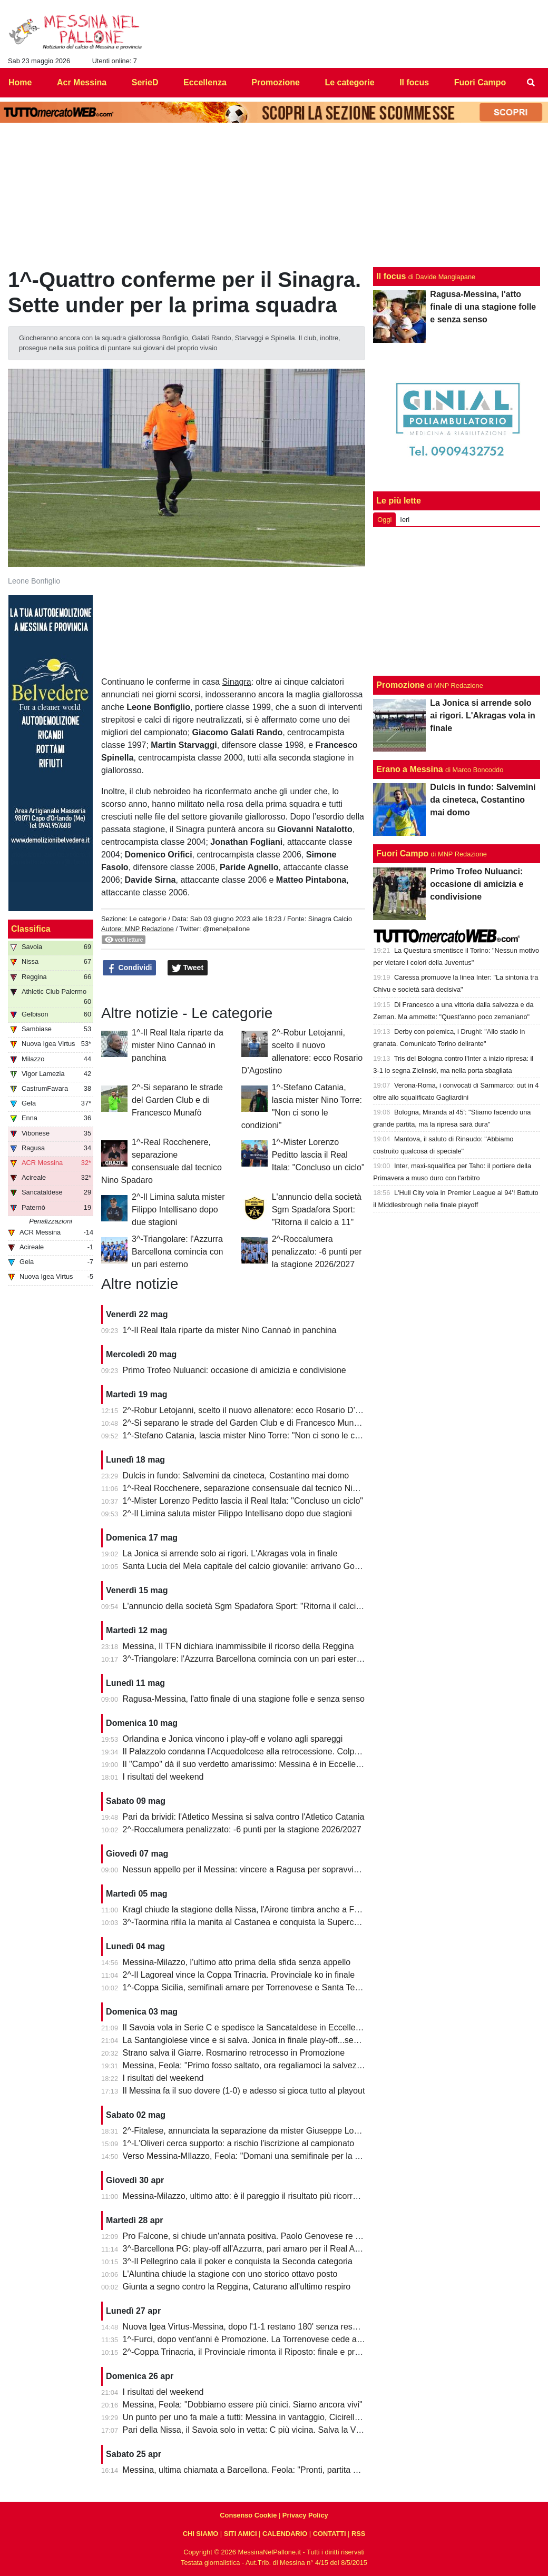 This screenshot has height=2576, width=548. I want to click on Strano salva il Giarre. Rosmarino retrocesso in Promozione, so click(234, 2052).